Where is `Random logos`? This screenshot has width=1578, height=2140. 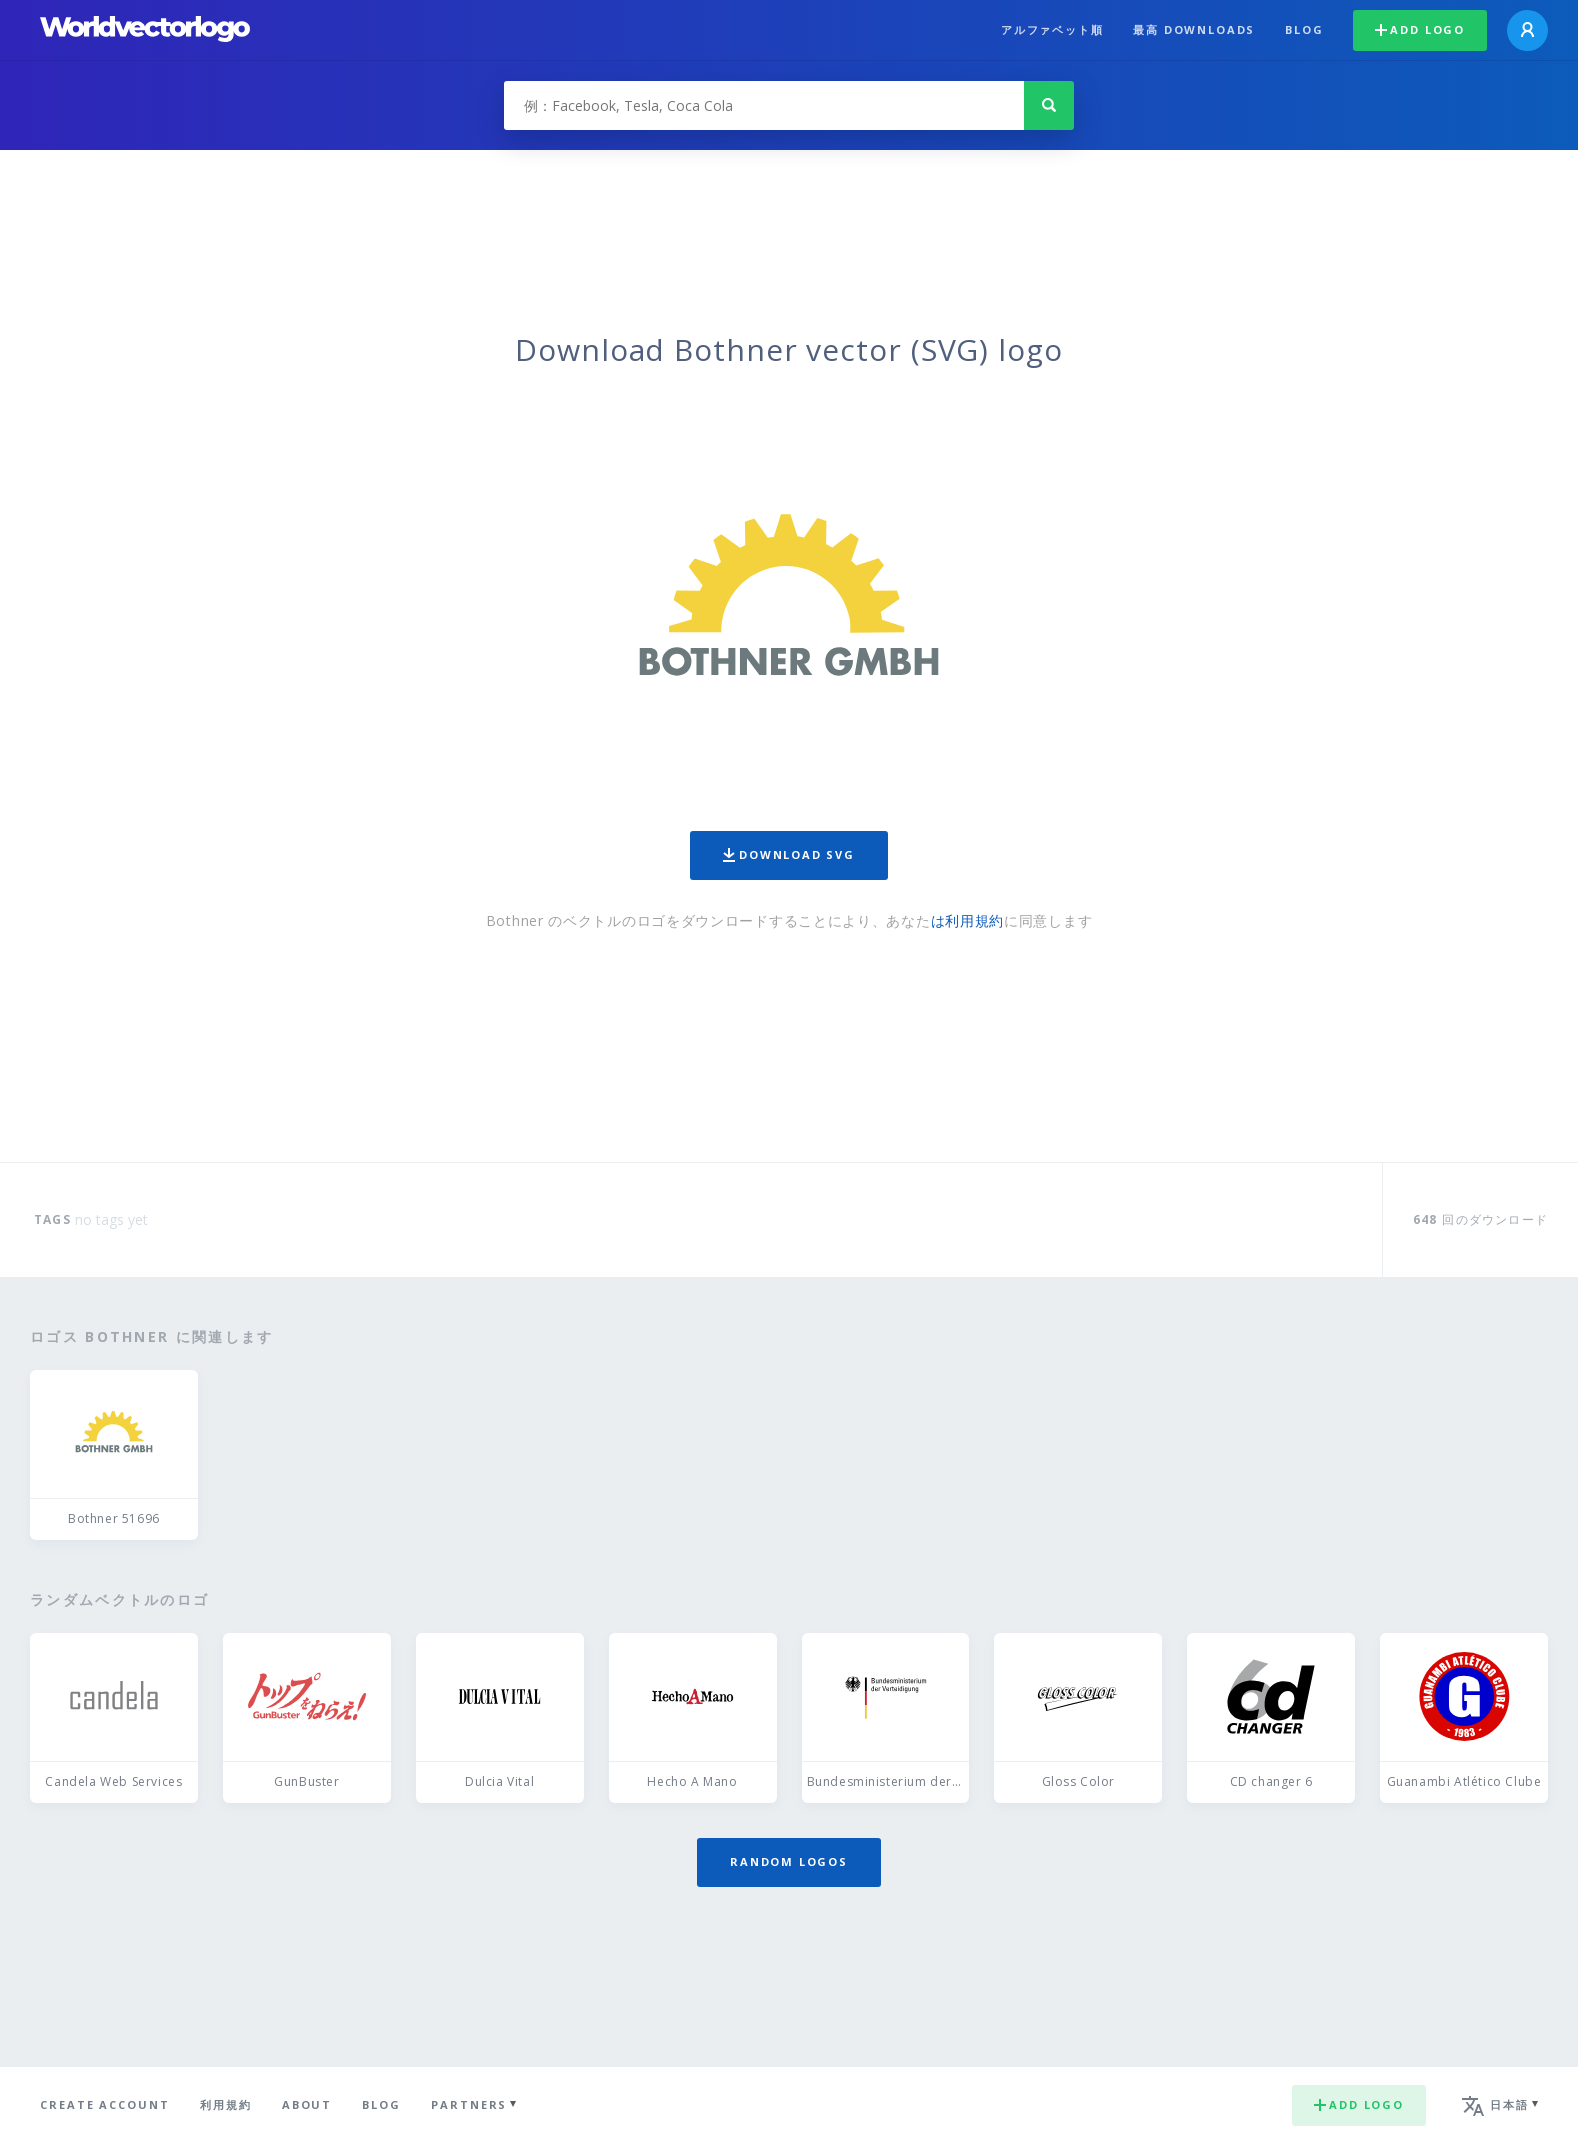 Random logos is located at coordinates (789, 1861).